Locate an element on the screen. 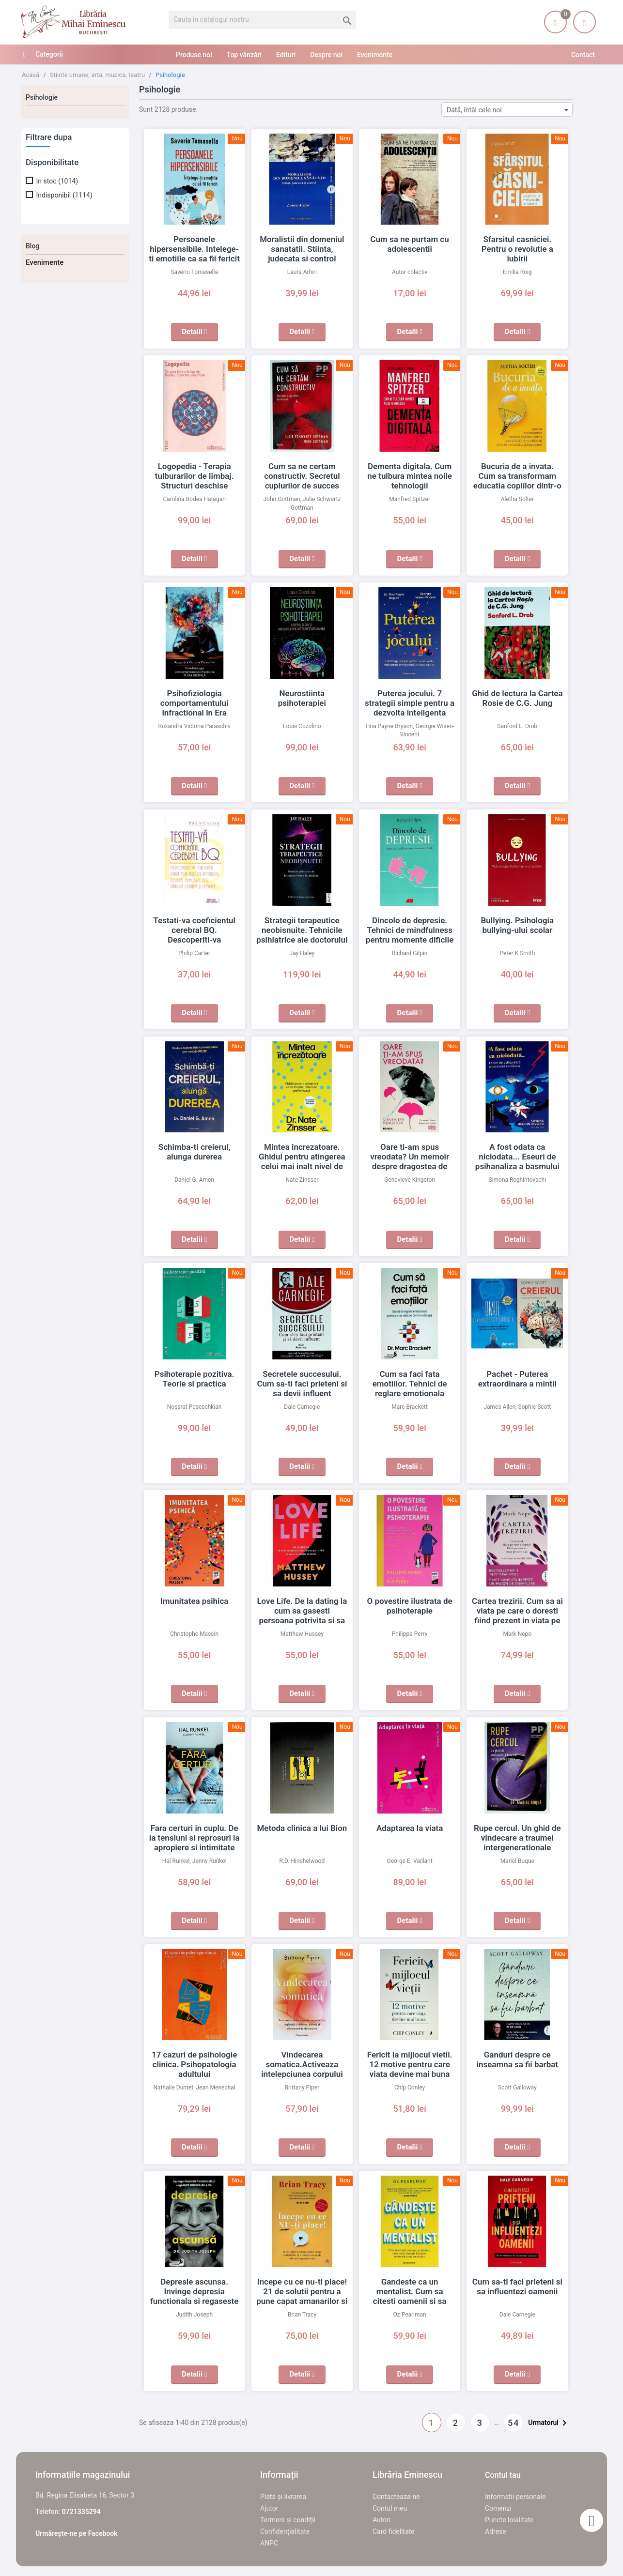 This screenshot has width=623, height=2576. ANPC is located at coordinates (269, 2543).